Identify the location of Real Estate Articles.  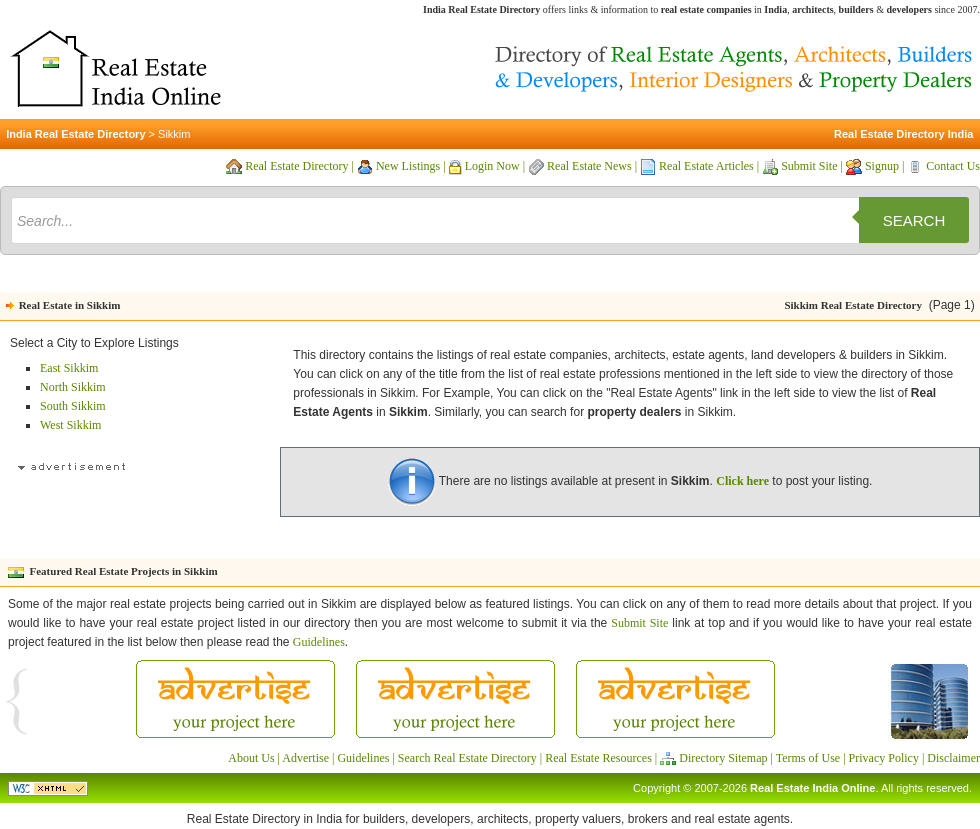
(706, 166).